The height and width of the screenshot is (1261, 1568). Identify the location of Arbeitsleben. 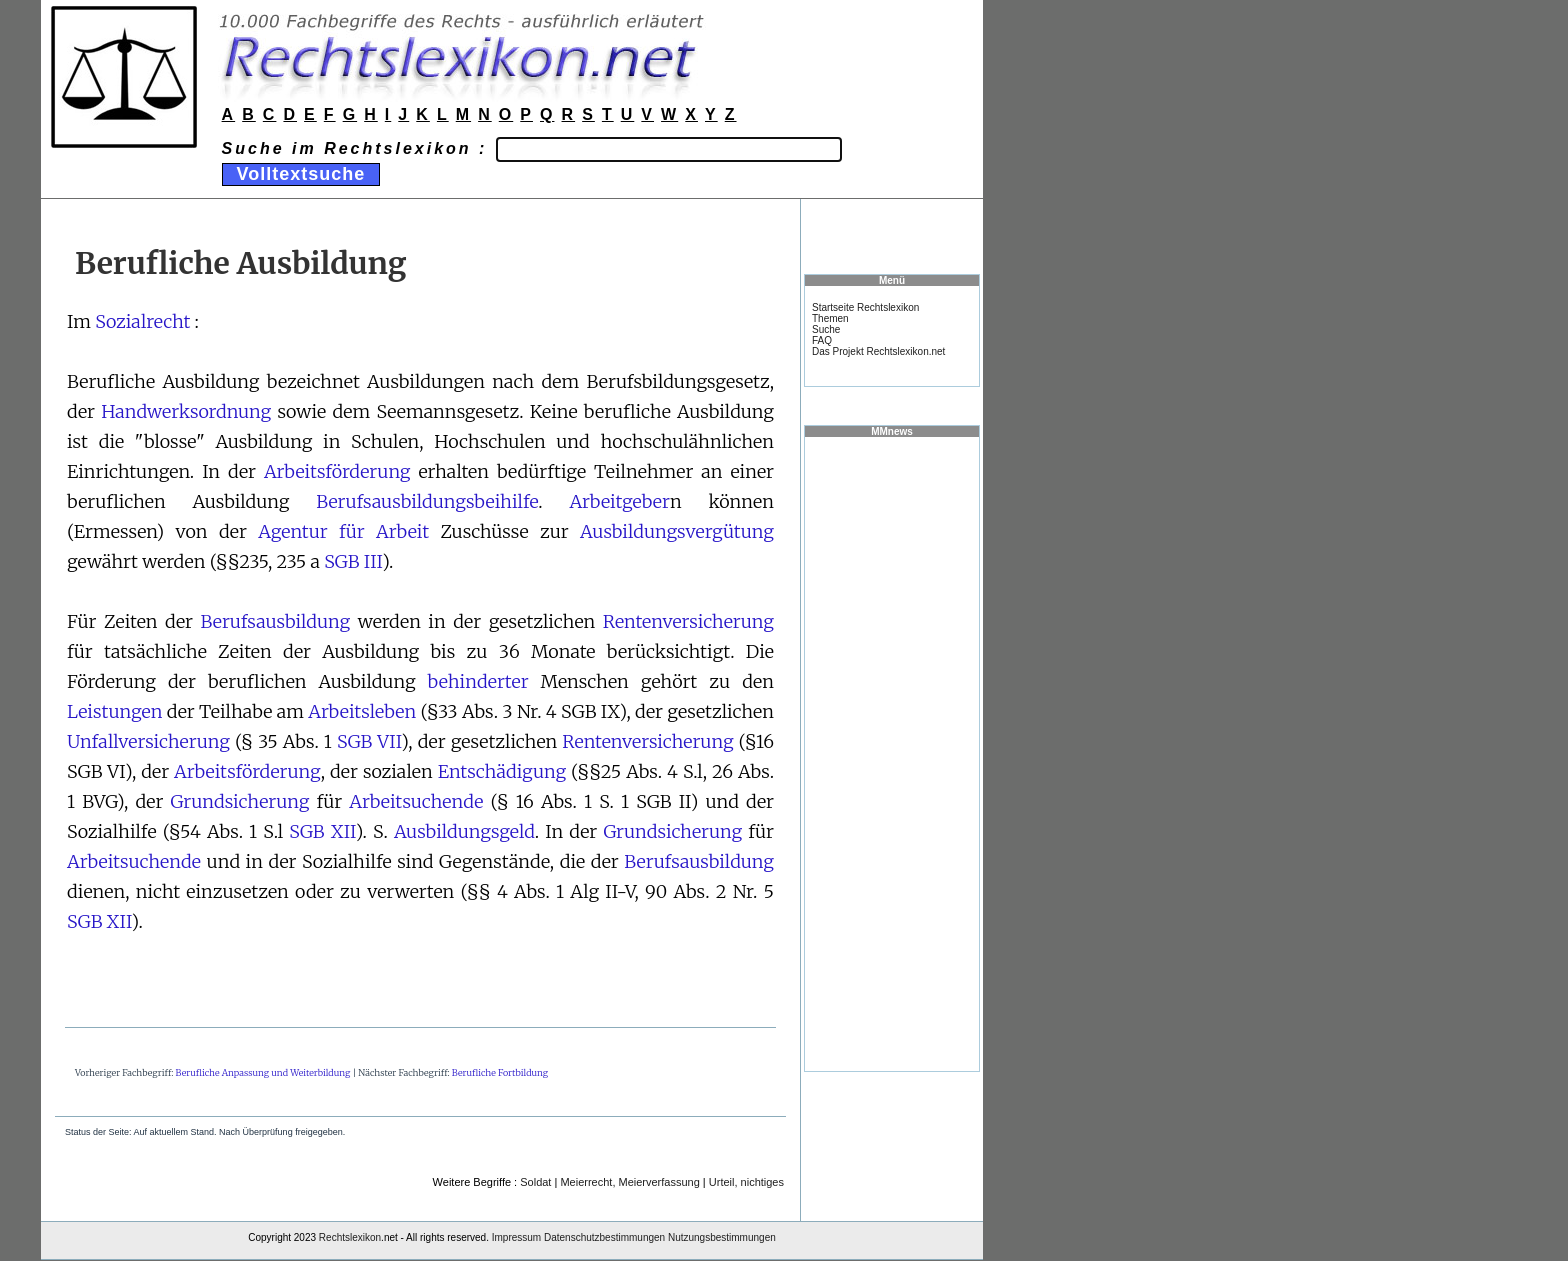
(362, 711).